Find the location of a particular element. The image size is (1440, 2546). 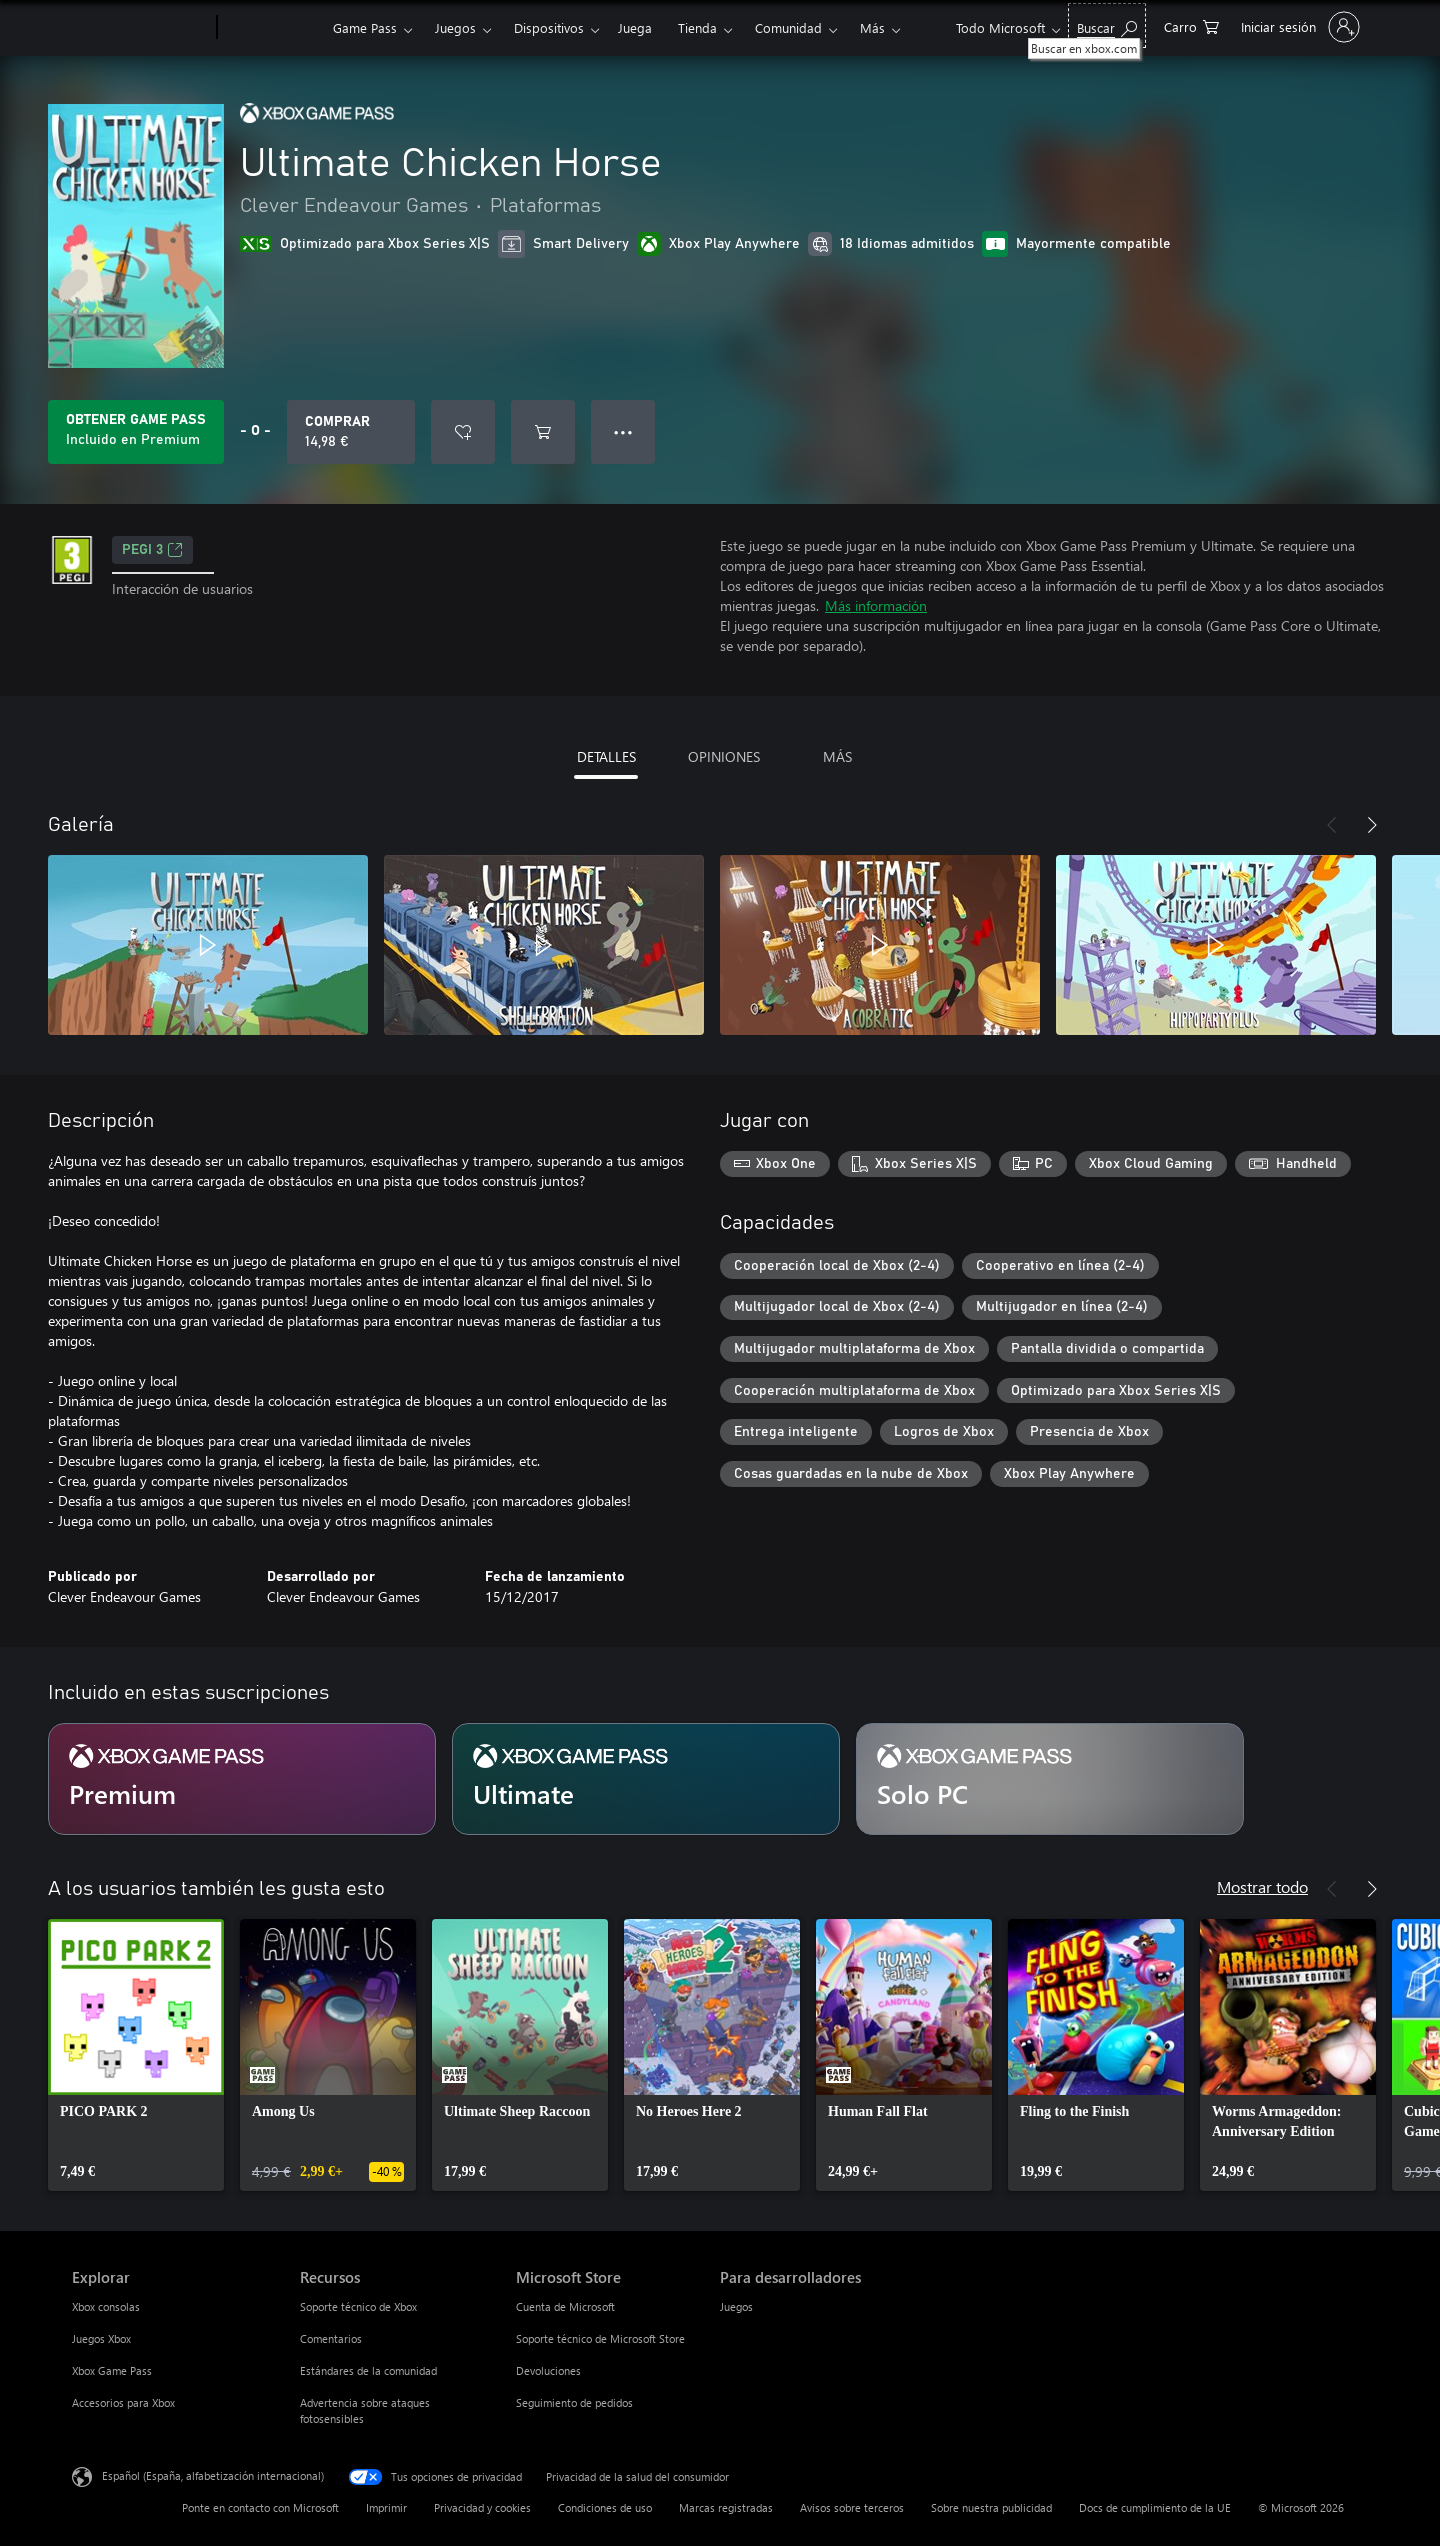

Juega is located at coordinates (635, 27).